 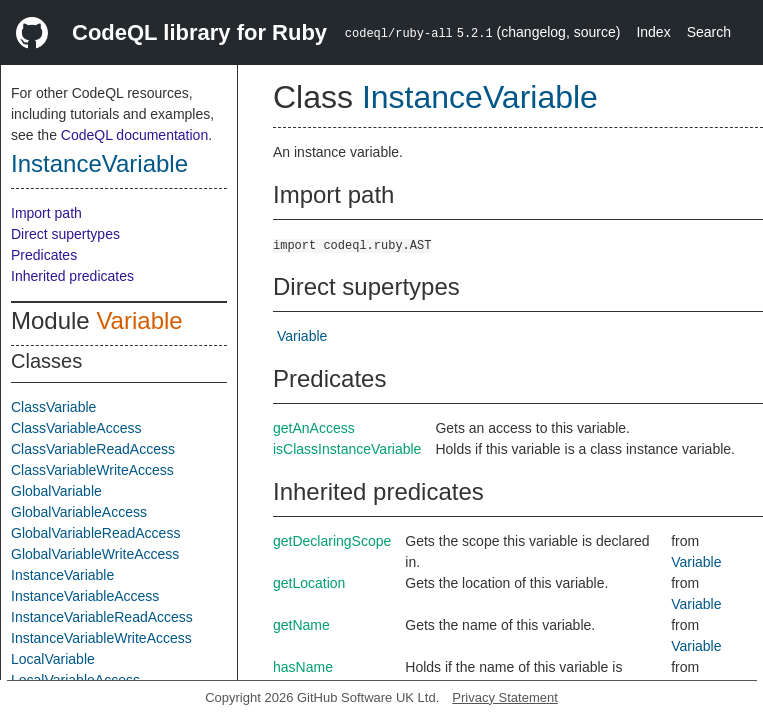 I want to click on ClassVariable, so click(x=53, y=407).